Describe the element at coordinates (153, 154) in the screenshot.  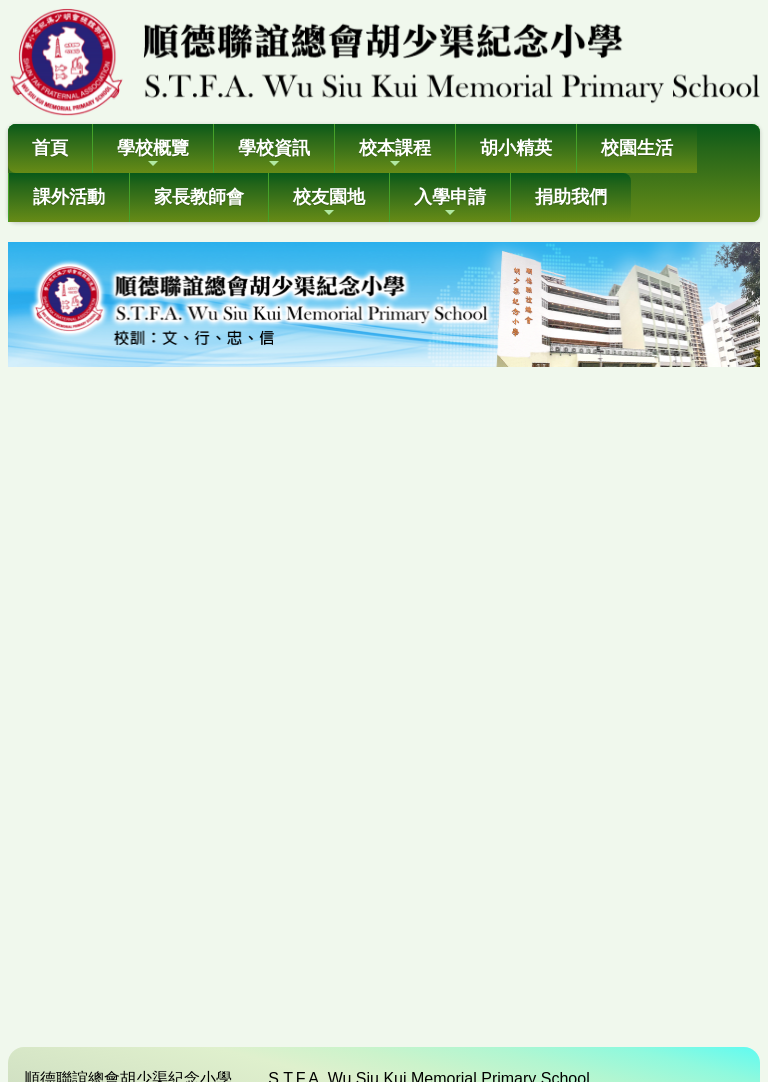
I see `學校概覽` at that location.